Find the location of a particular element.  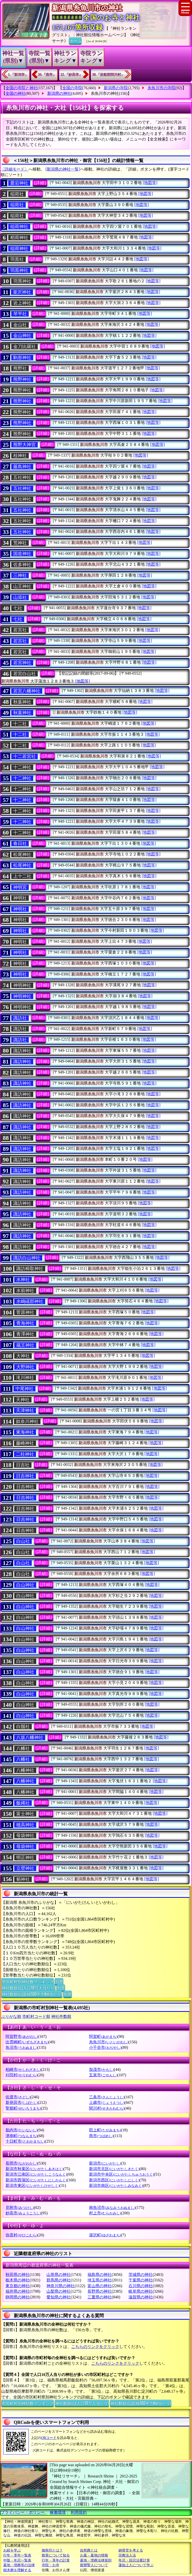

羽黑神社 is located at coordinates (22, 281).